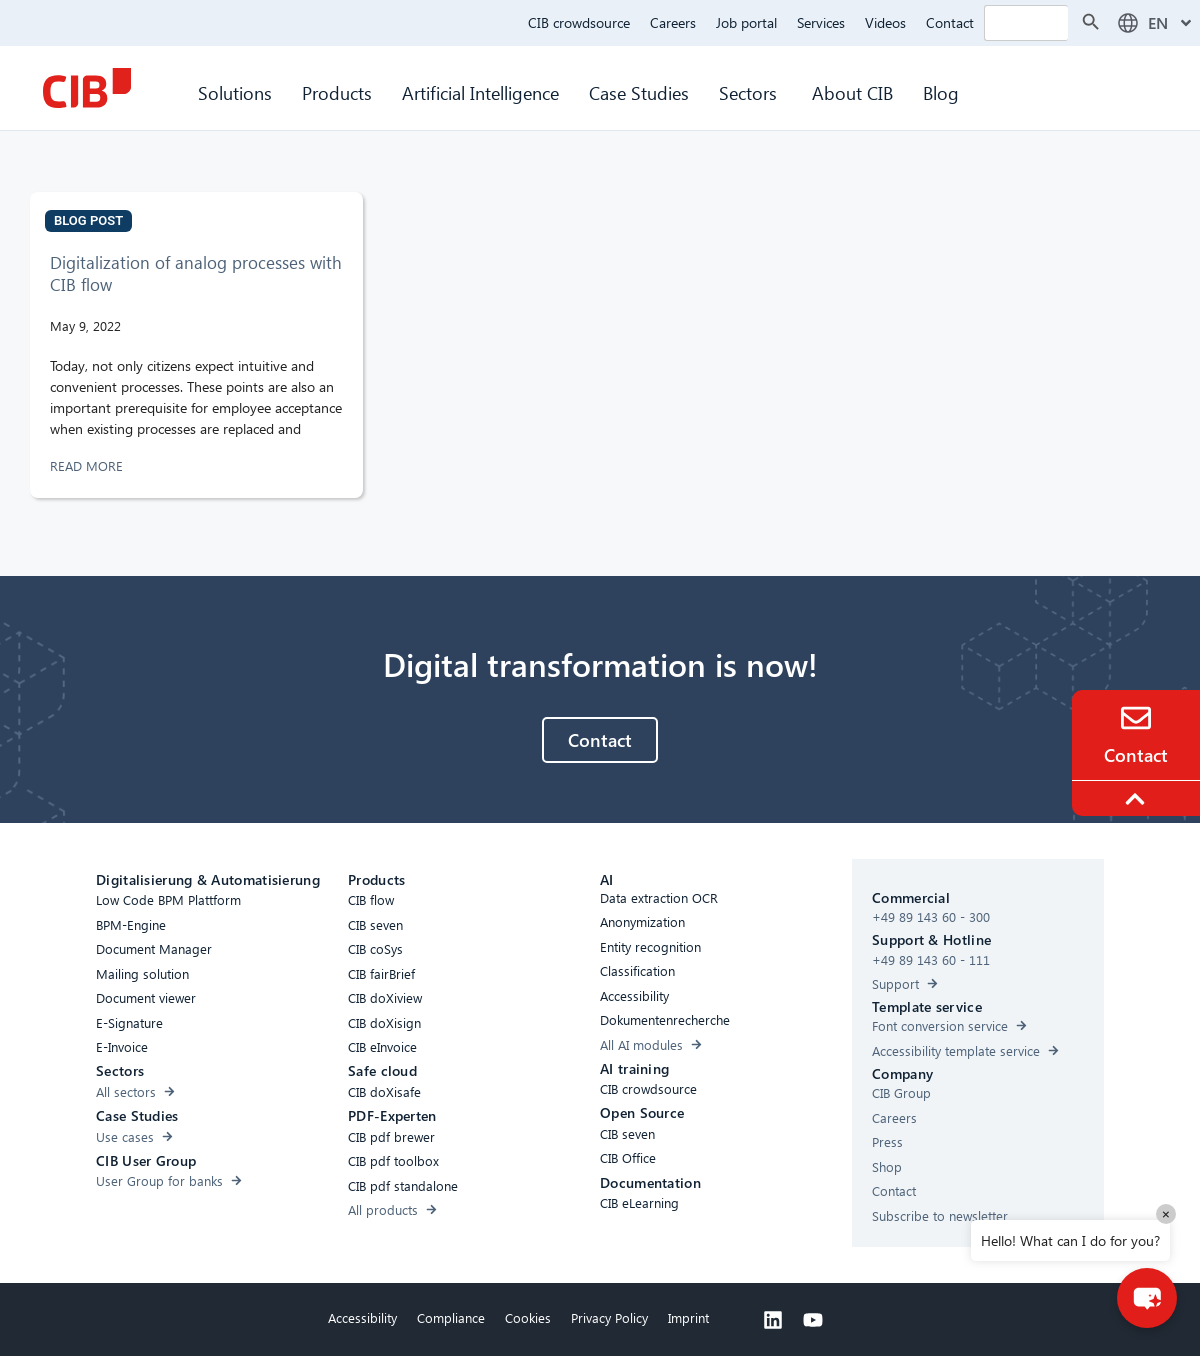 Image resolution: width=1200 pixels, height=1356 pixels. I want to click on [CIB Homepage], so click(87, 88).